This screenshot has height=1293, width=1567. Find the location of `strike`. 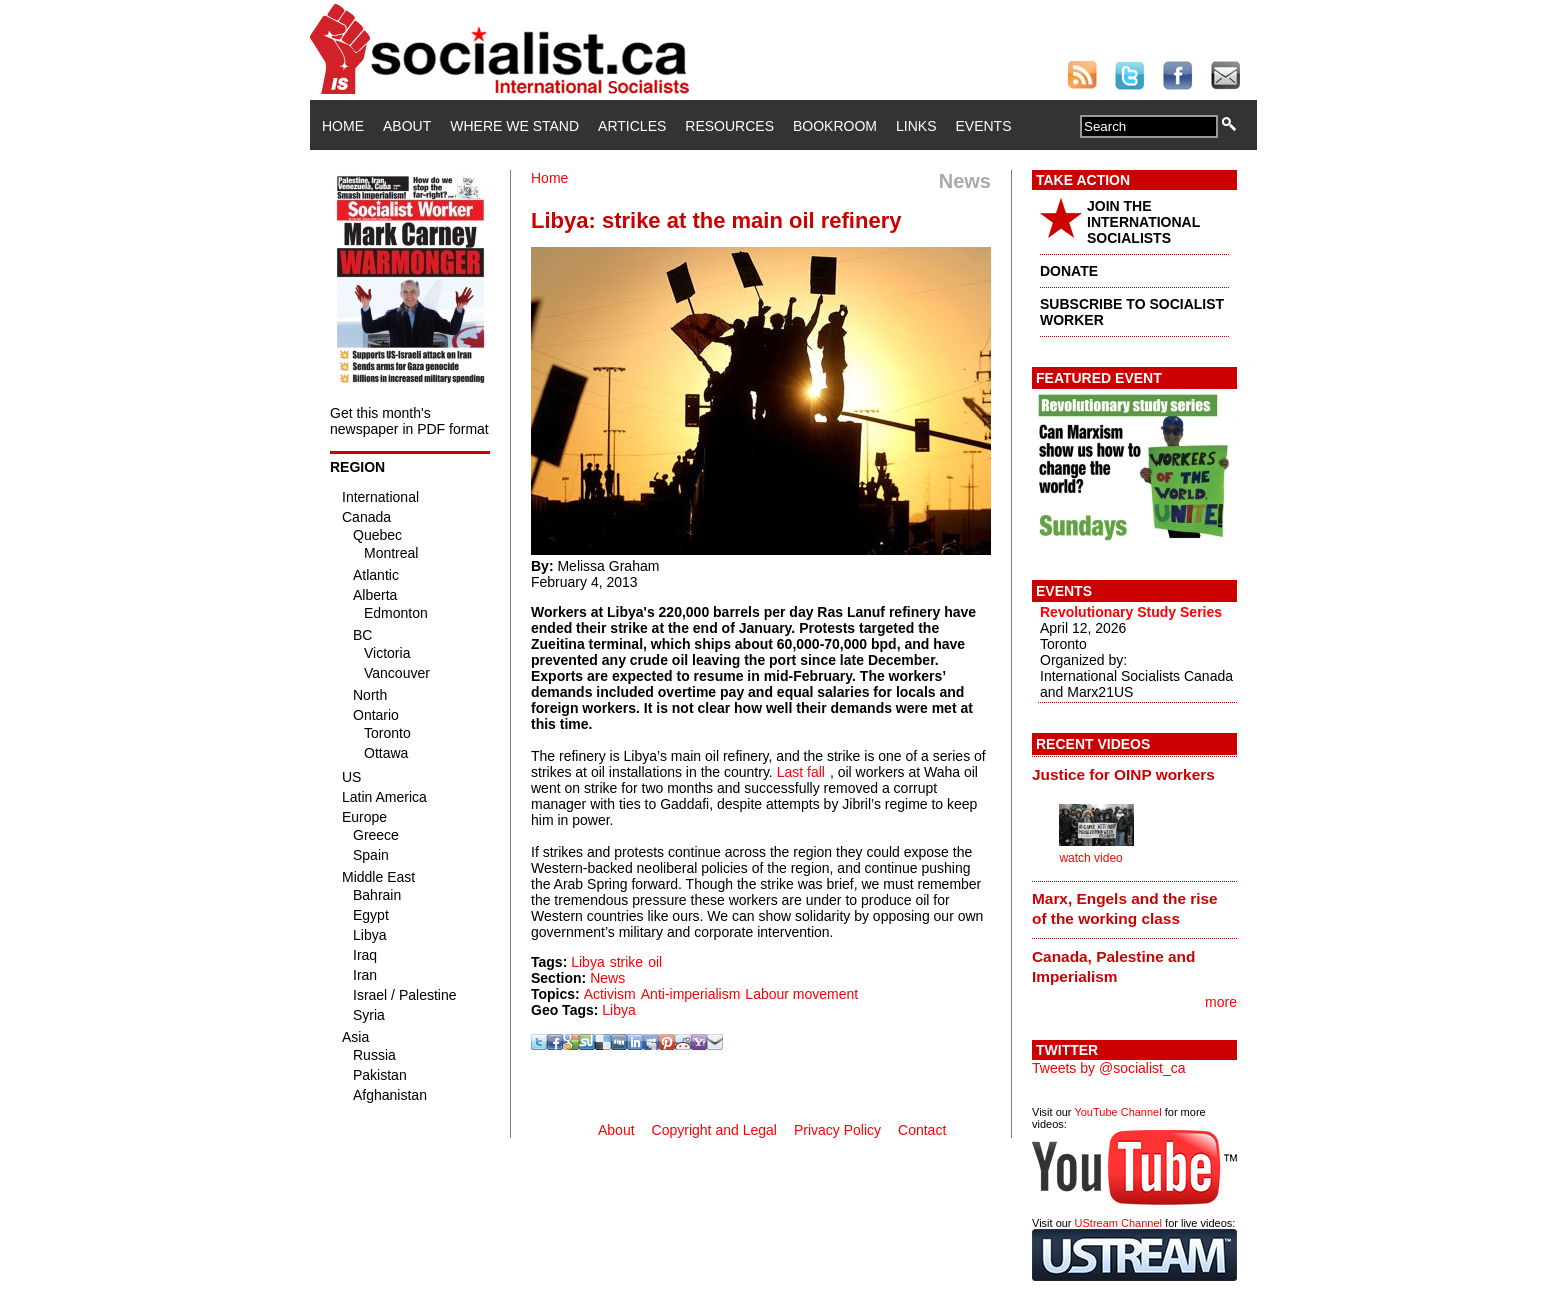

strike is located at coordinates (626, 962).